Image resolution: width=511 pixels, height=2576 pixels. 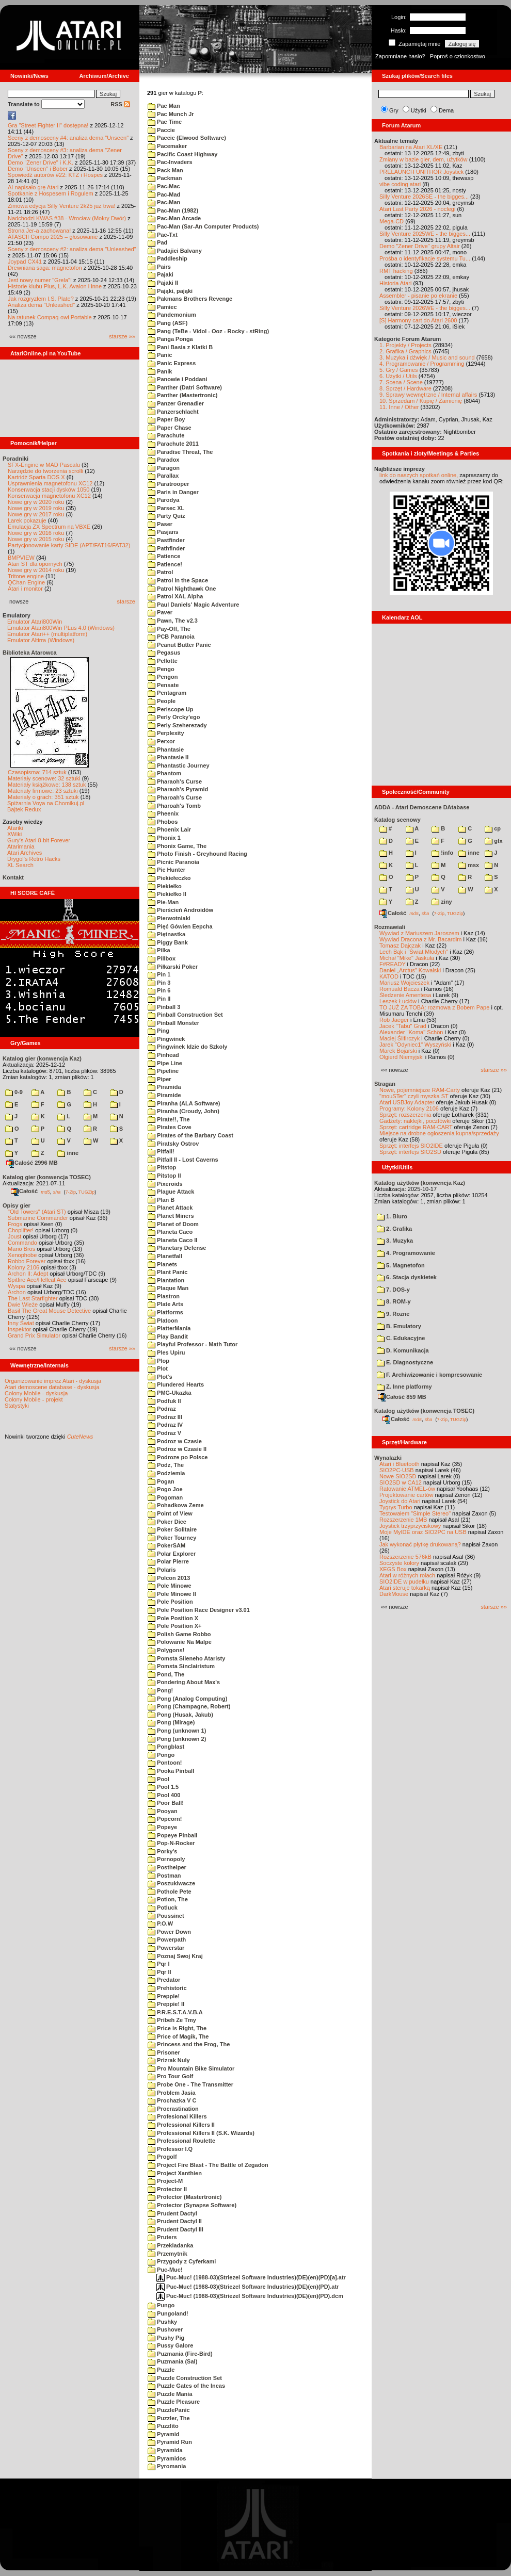 What do you see at coordinates (177, 2116) in the screenshot?
I see `Profesional Killers` at bounding box center [177, 2116].